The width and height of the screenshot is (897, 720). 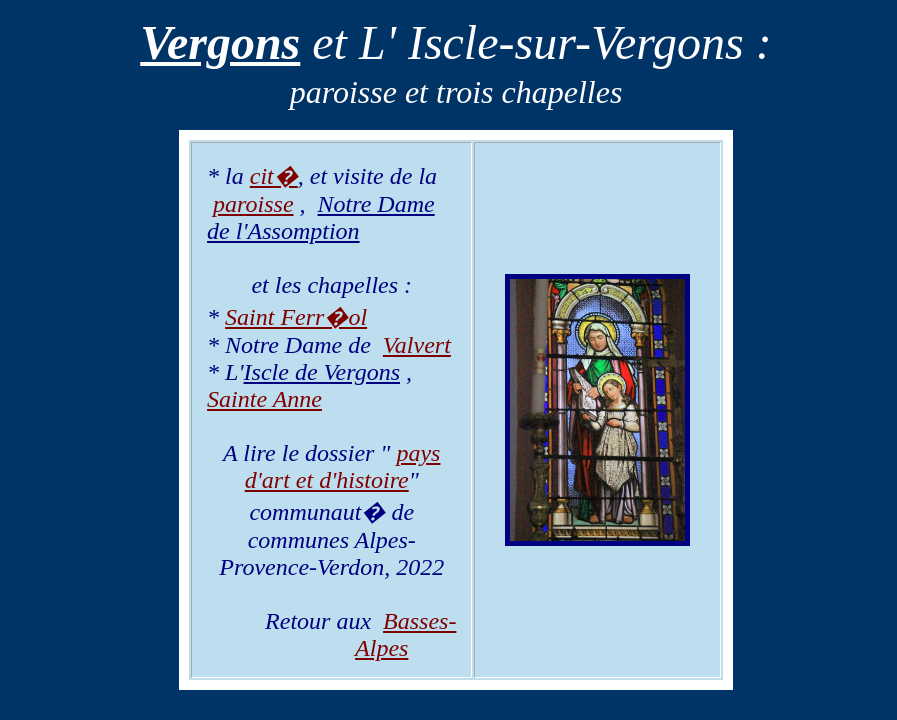 I want to click on Sainte Anne, so click(x=264, y=399).